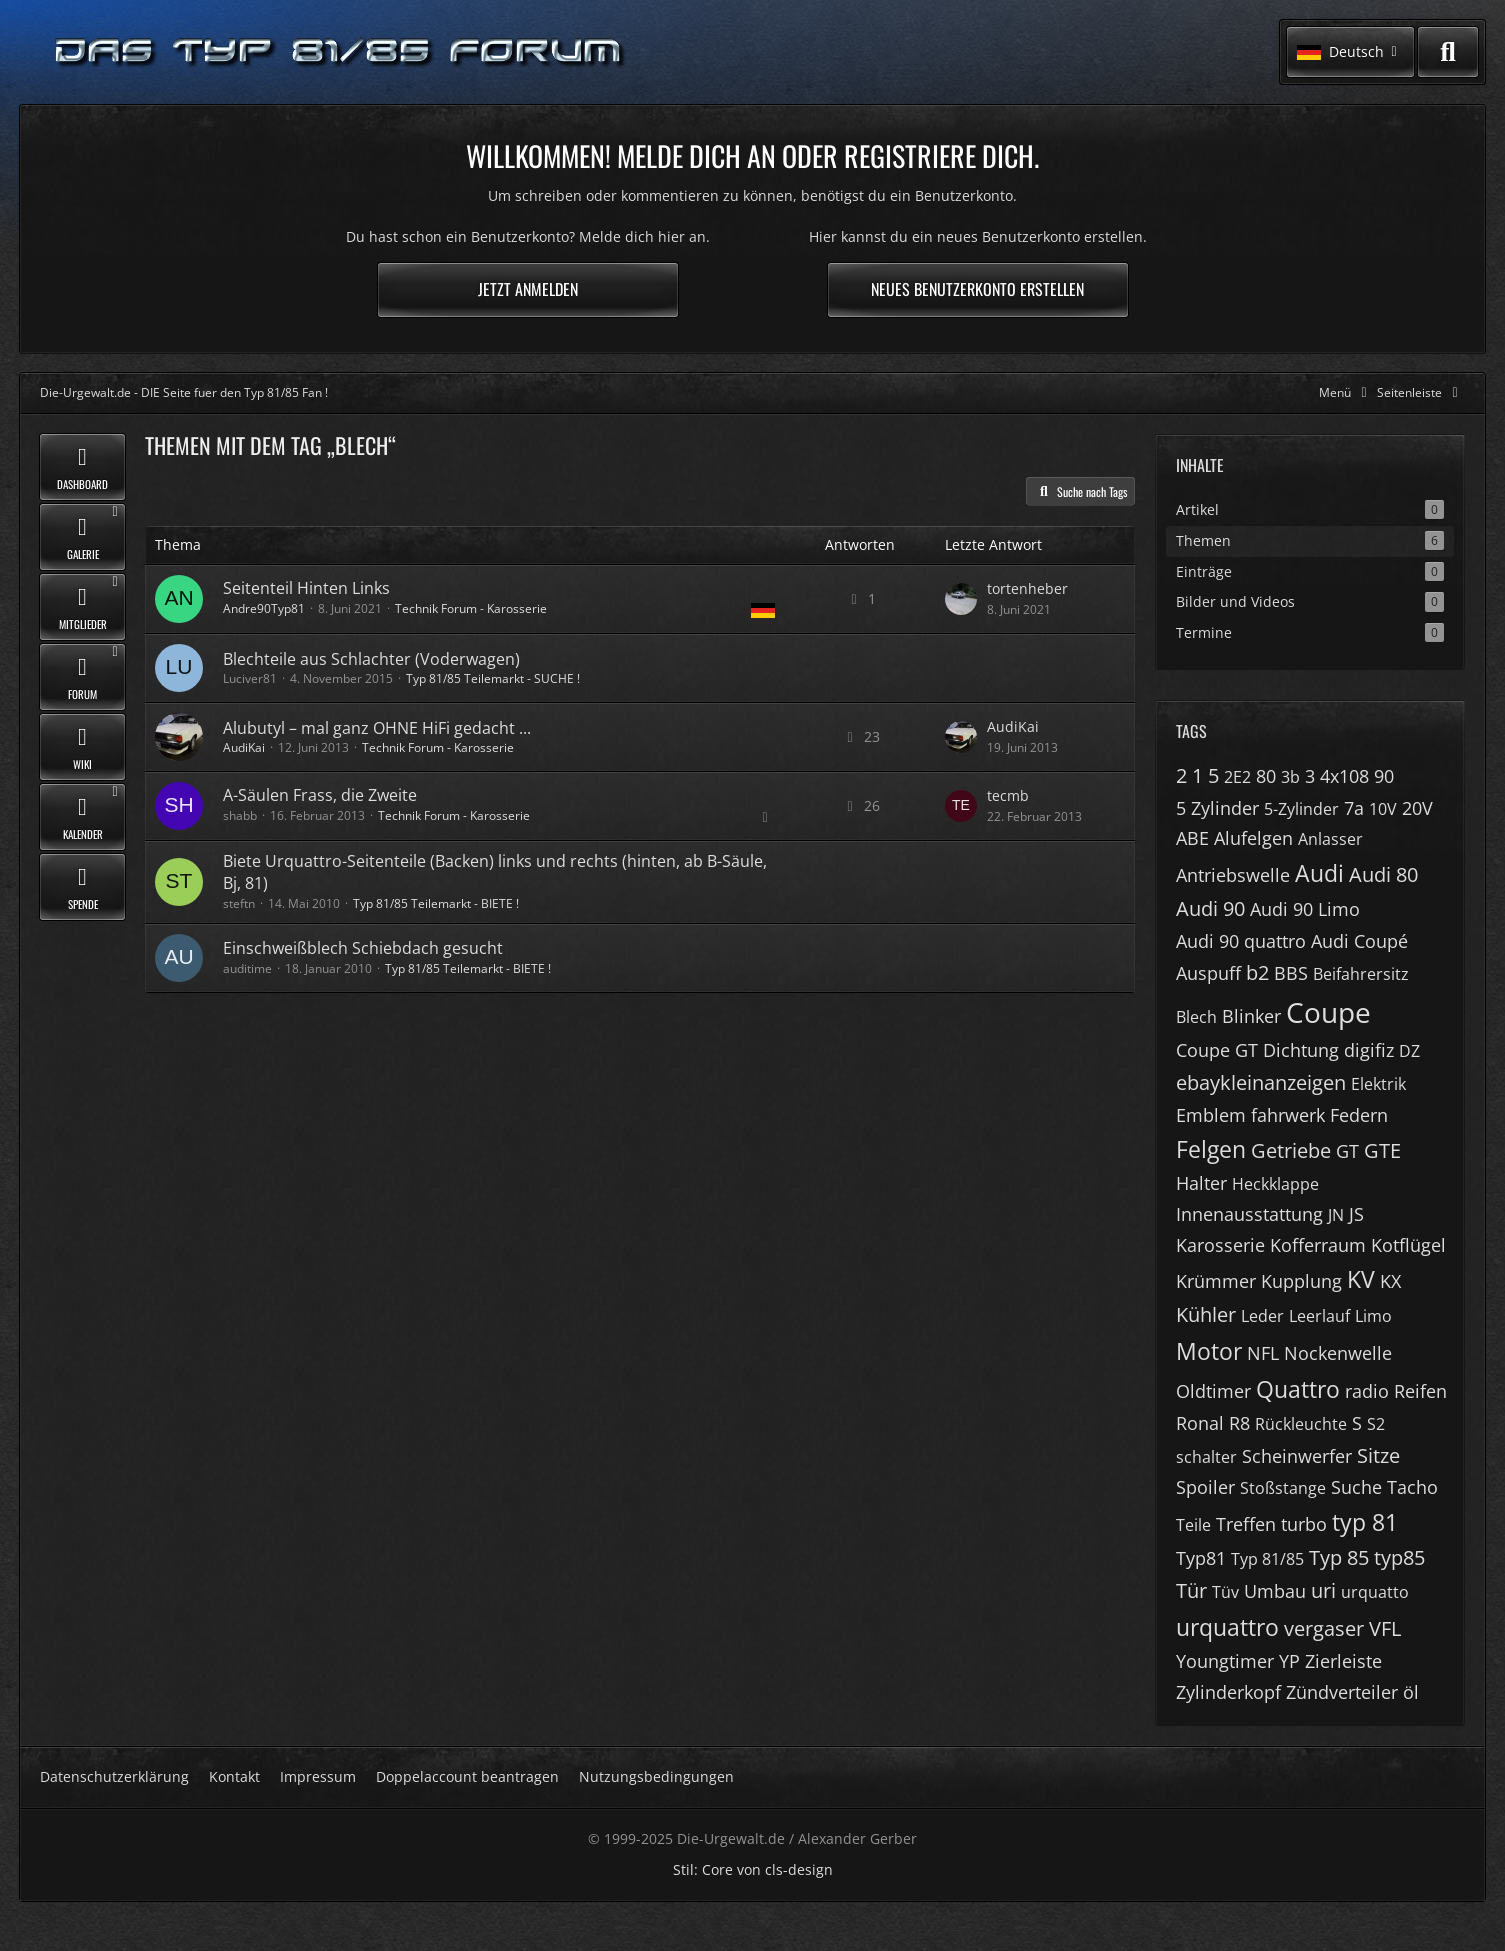 The height and width of the screenshot is (1951, 1505). I want to click on Sitze, so click(1378, 1455).